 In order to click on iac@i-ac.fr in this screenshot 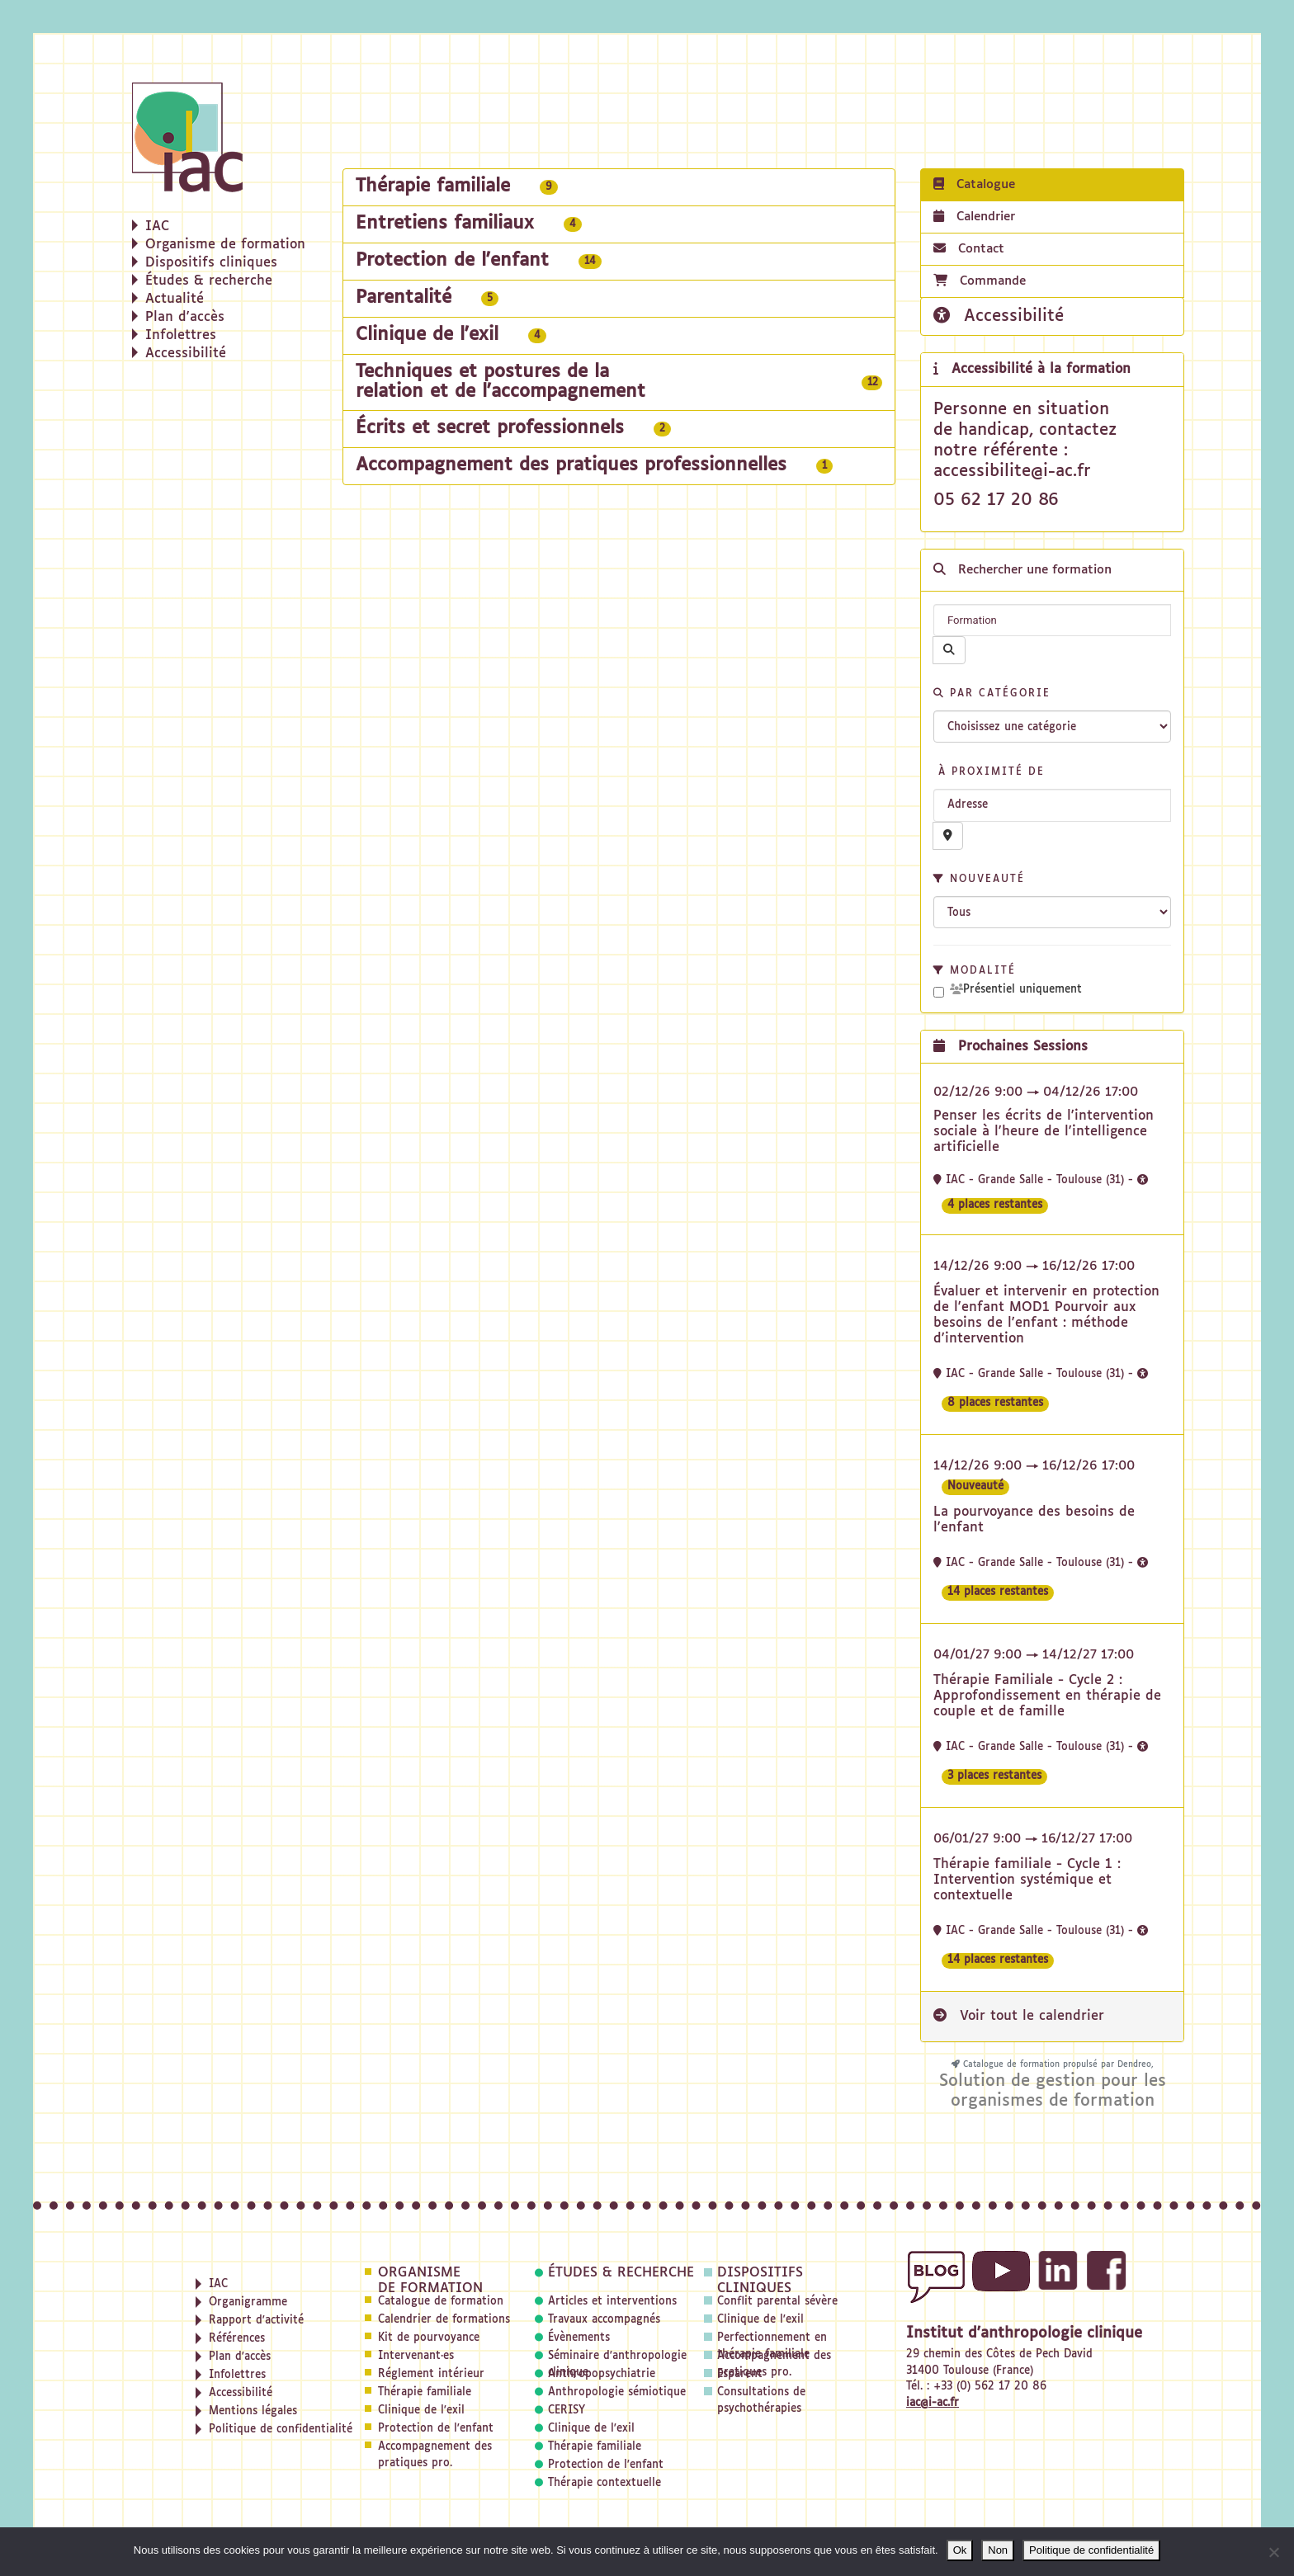, I will do `click(932, 2403)`.